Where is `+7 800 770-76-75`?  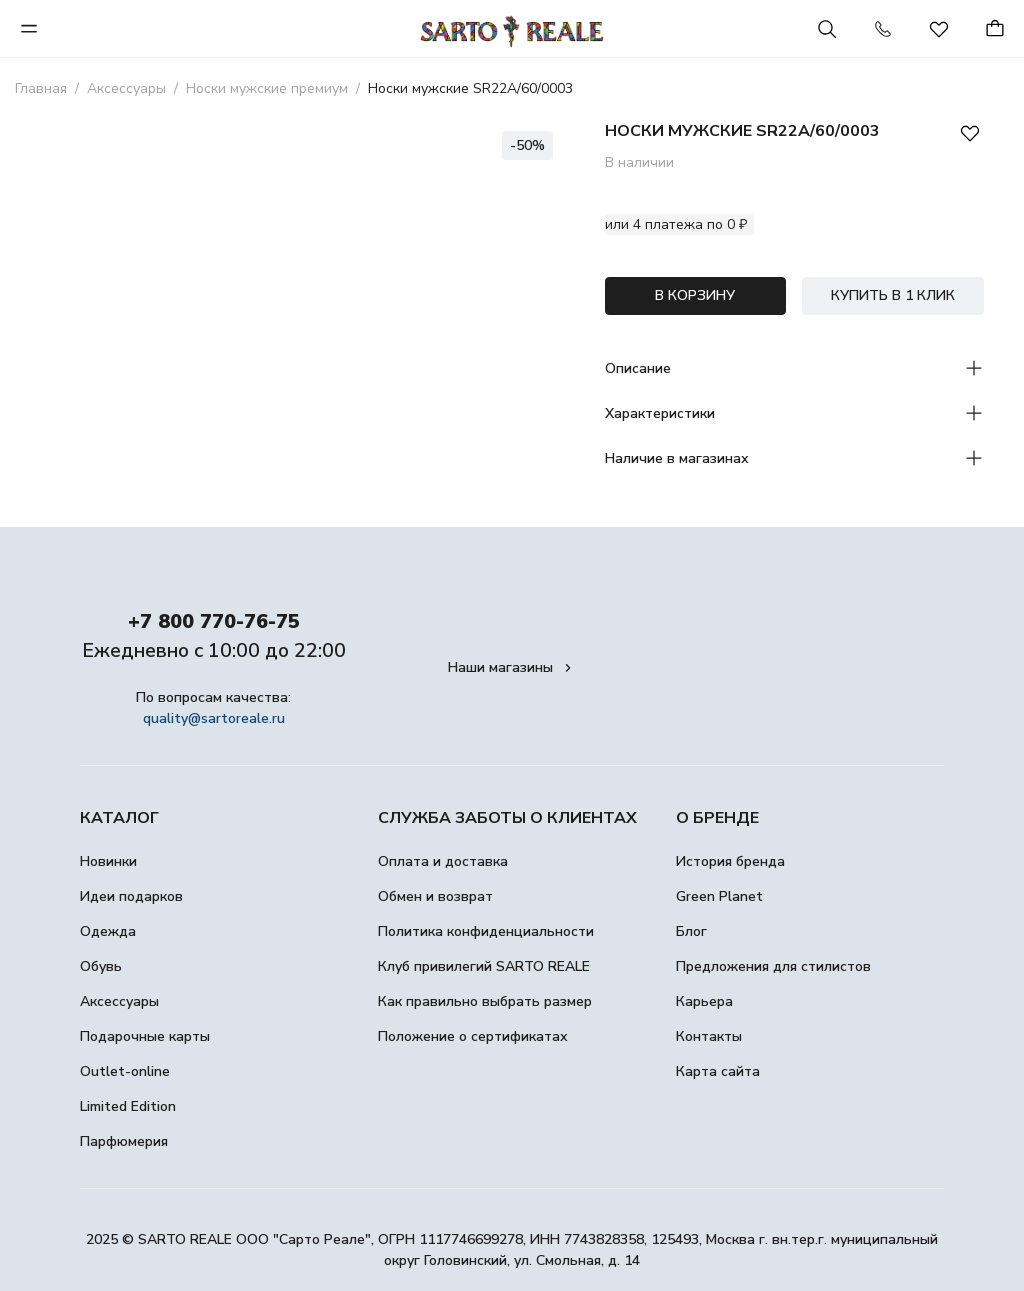
+7 800 770-76-75 is located at coordinates (214, 621).